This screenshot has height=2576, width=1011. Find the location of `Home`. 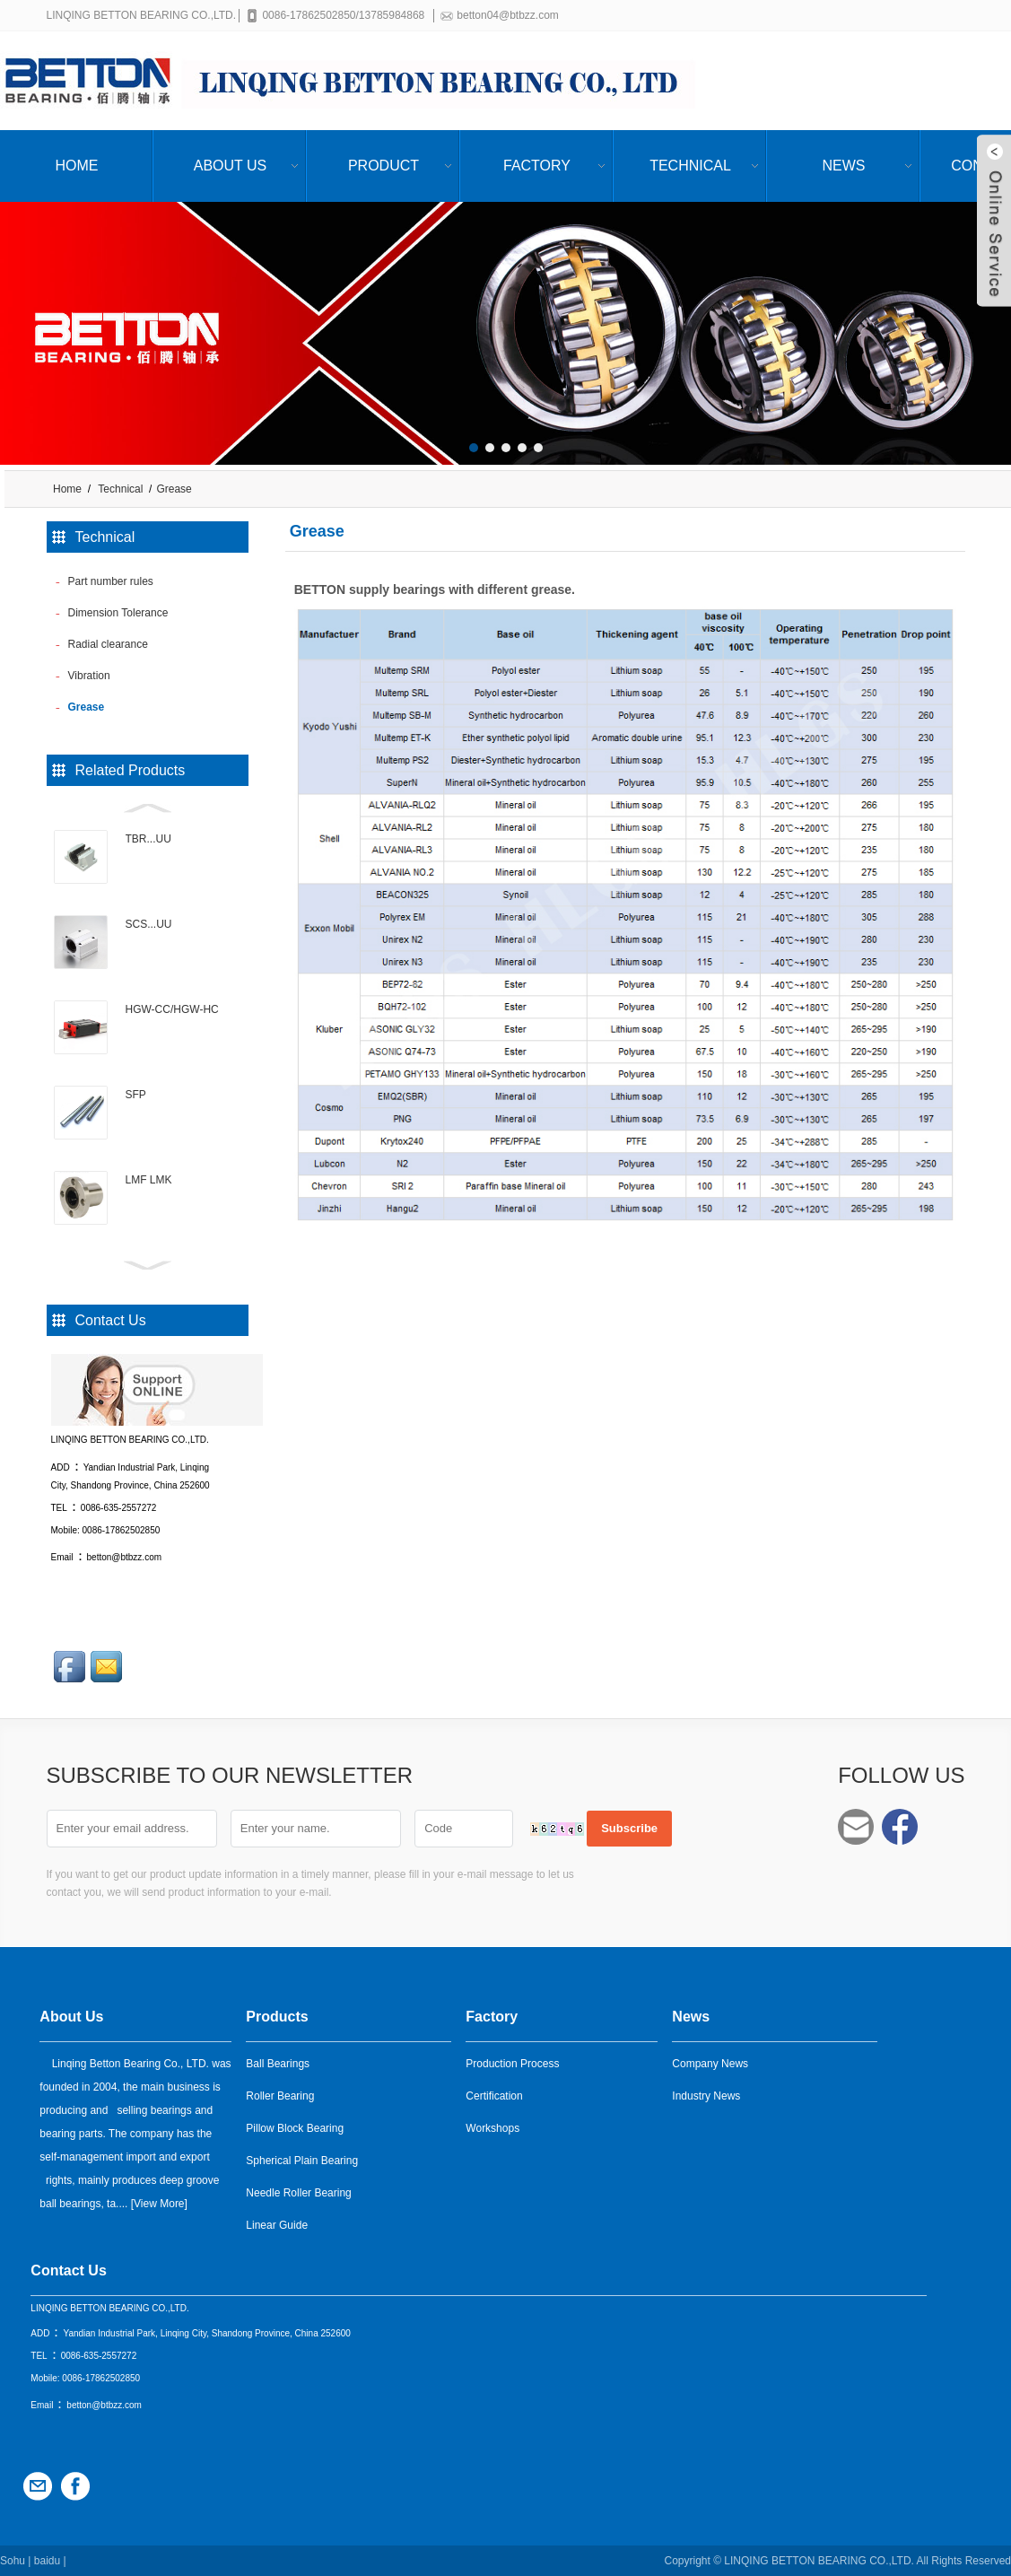

Home is located at coordinates (77, 165).